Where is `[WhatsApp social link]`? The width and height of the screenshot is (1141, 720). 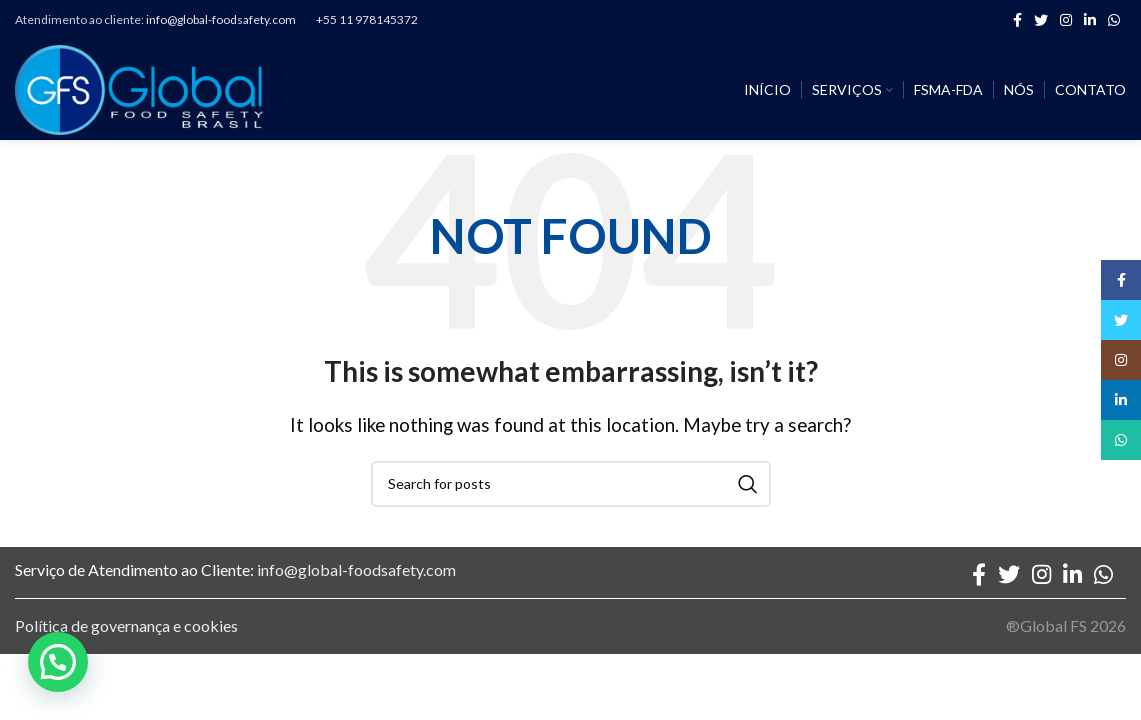
[WhatsApp social link] is located at coordinates (1114, 20).